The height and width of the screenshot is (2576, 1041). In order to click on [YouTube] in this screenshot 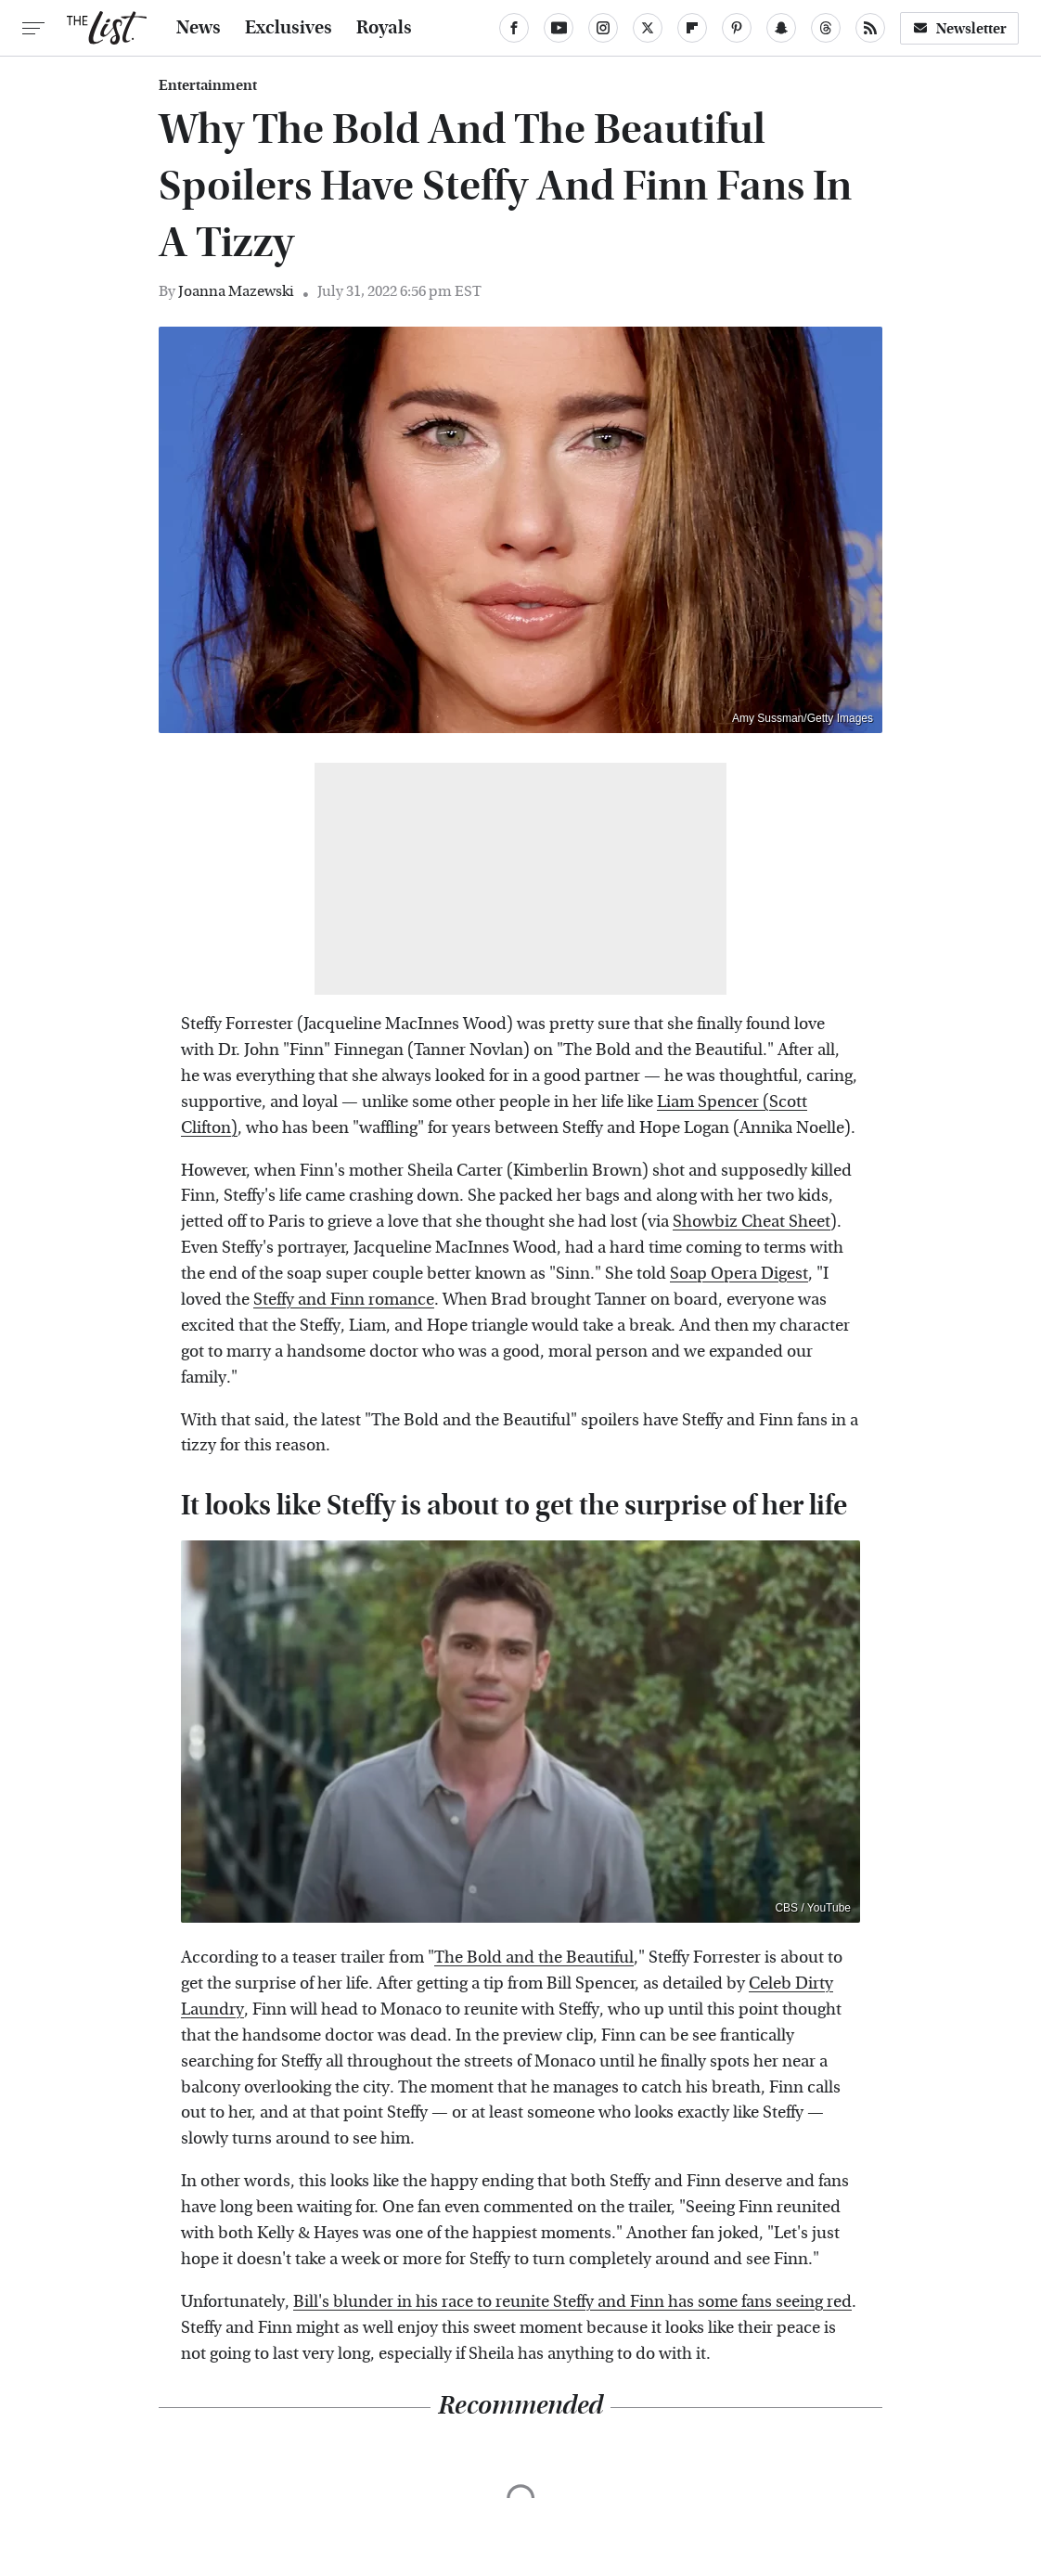, I will do `click(558, 28)`.